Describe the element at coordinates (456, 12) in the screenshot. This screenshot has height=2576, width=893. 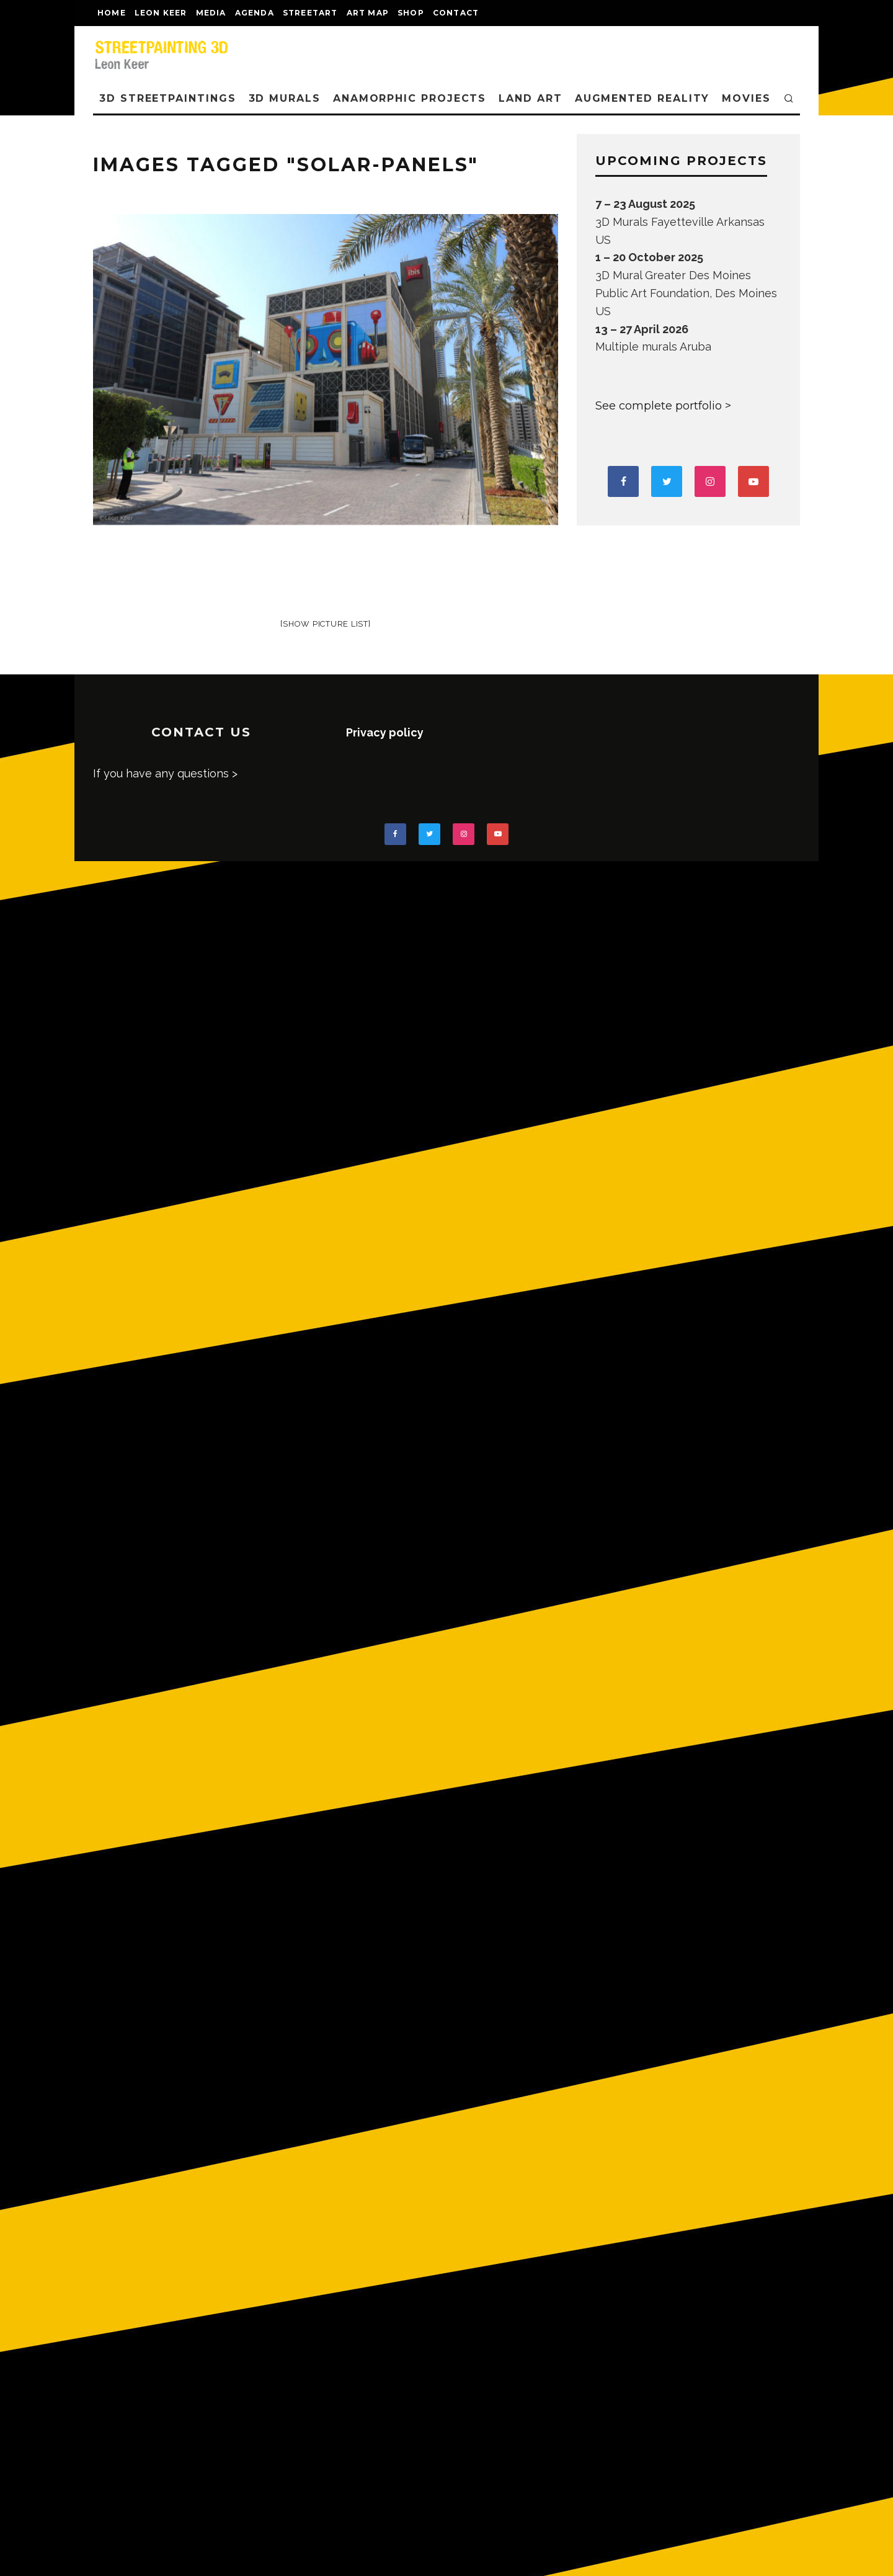
I see `CONTACT` at that location.